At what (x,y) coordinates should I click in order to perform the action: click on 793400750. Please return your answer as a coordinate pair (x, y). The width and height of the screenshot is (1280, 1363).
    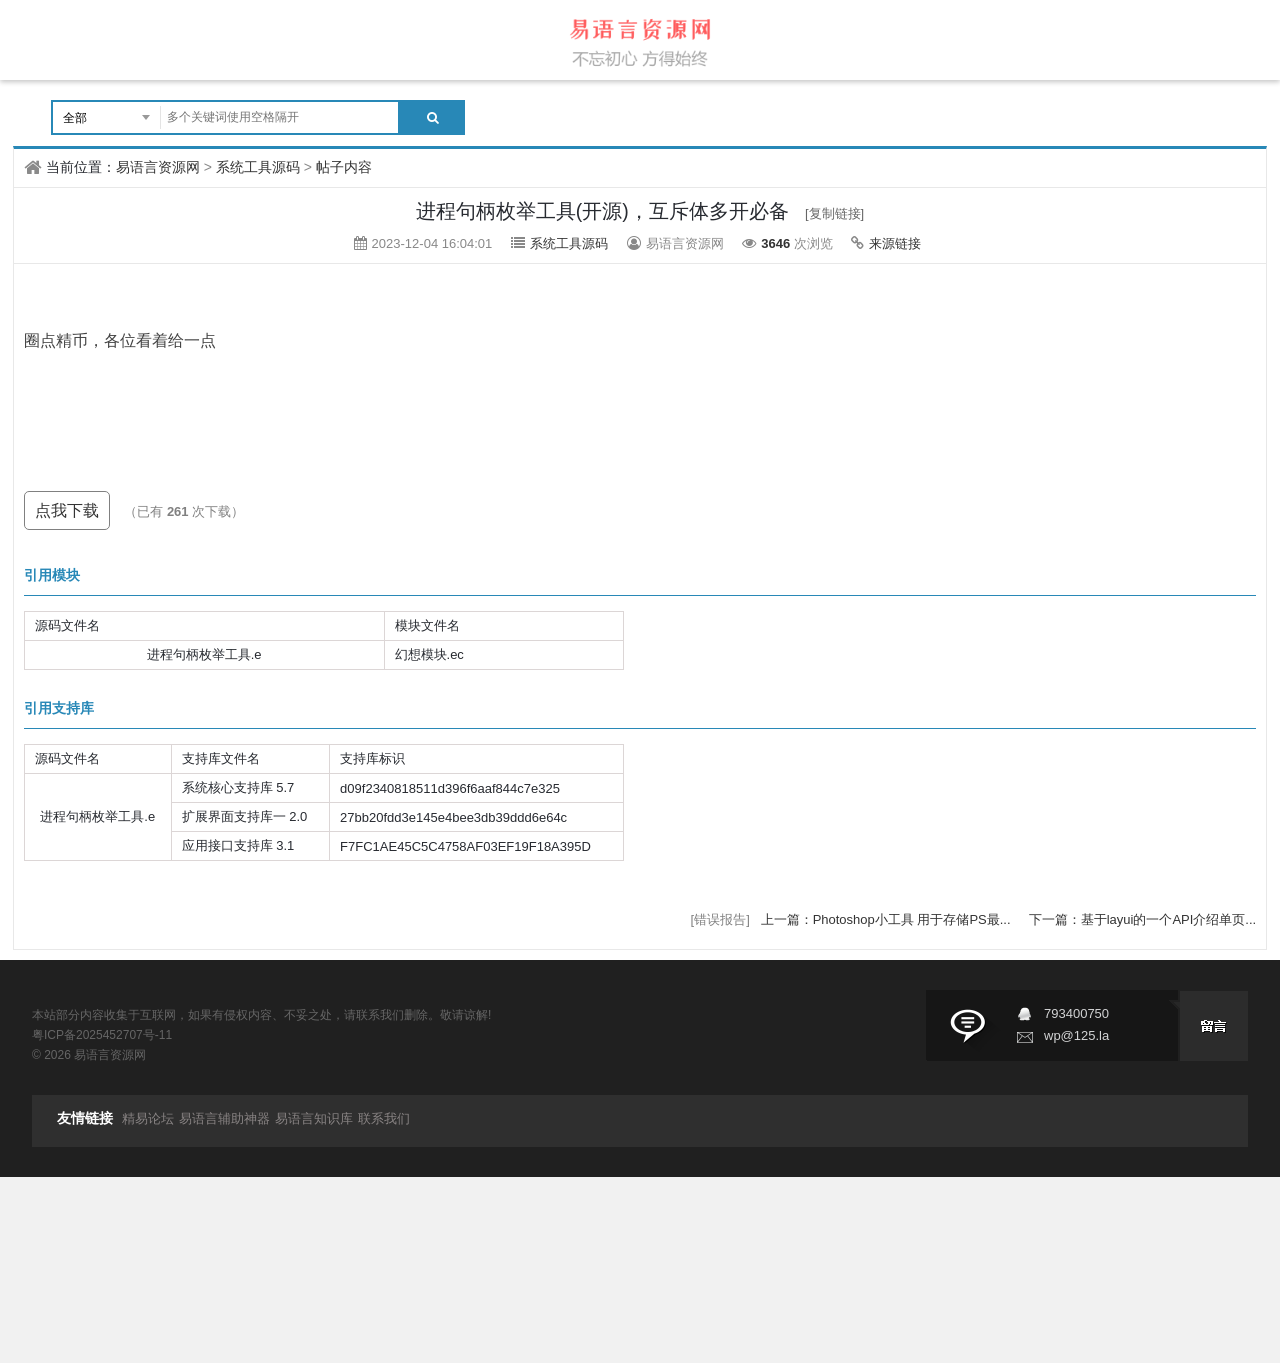
    Looking at the image, I should click on (1076, 1013).